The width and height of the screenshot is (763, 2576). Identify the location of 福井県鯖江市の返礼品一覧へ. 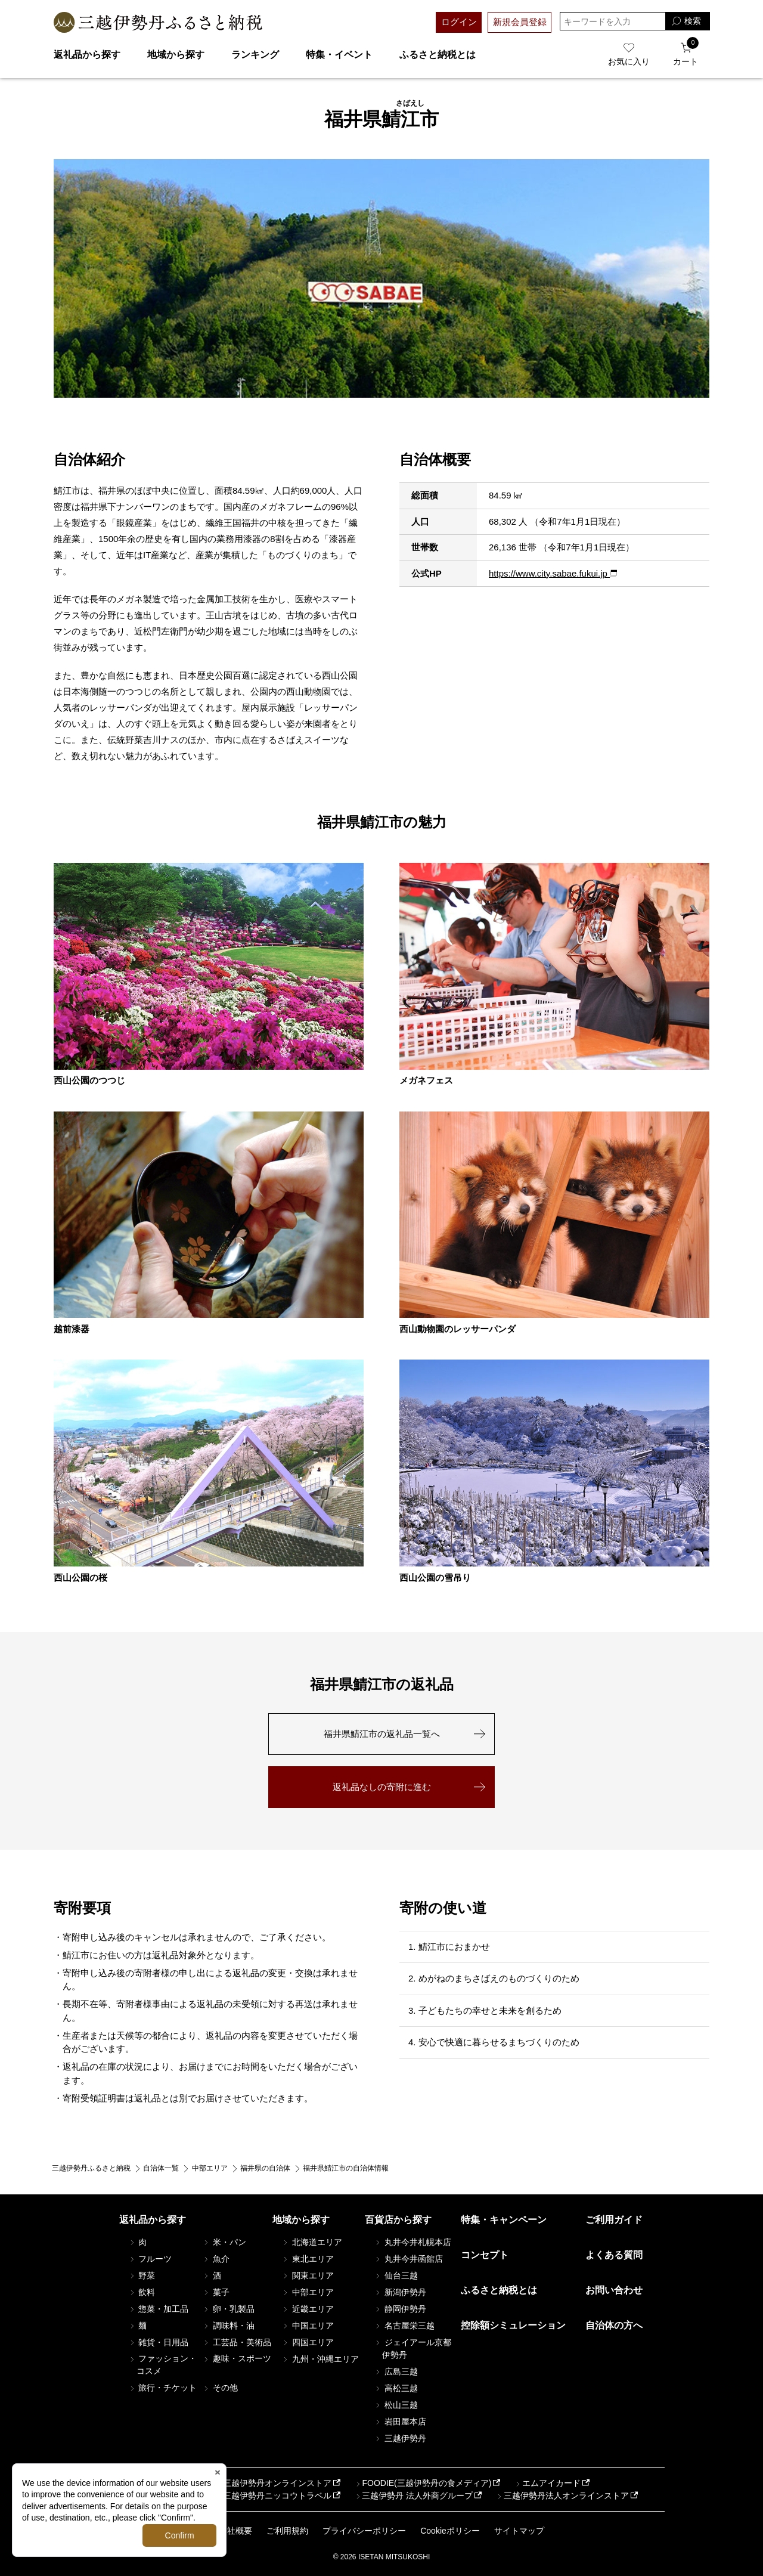
(382, 1734).